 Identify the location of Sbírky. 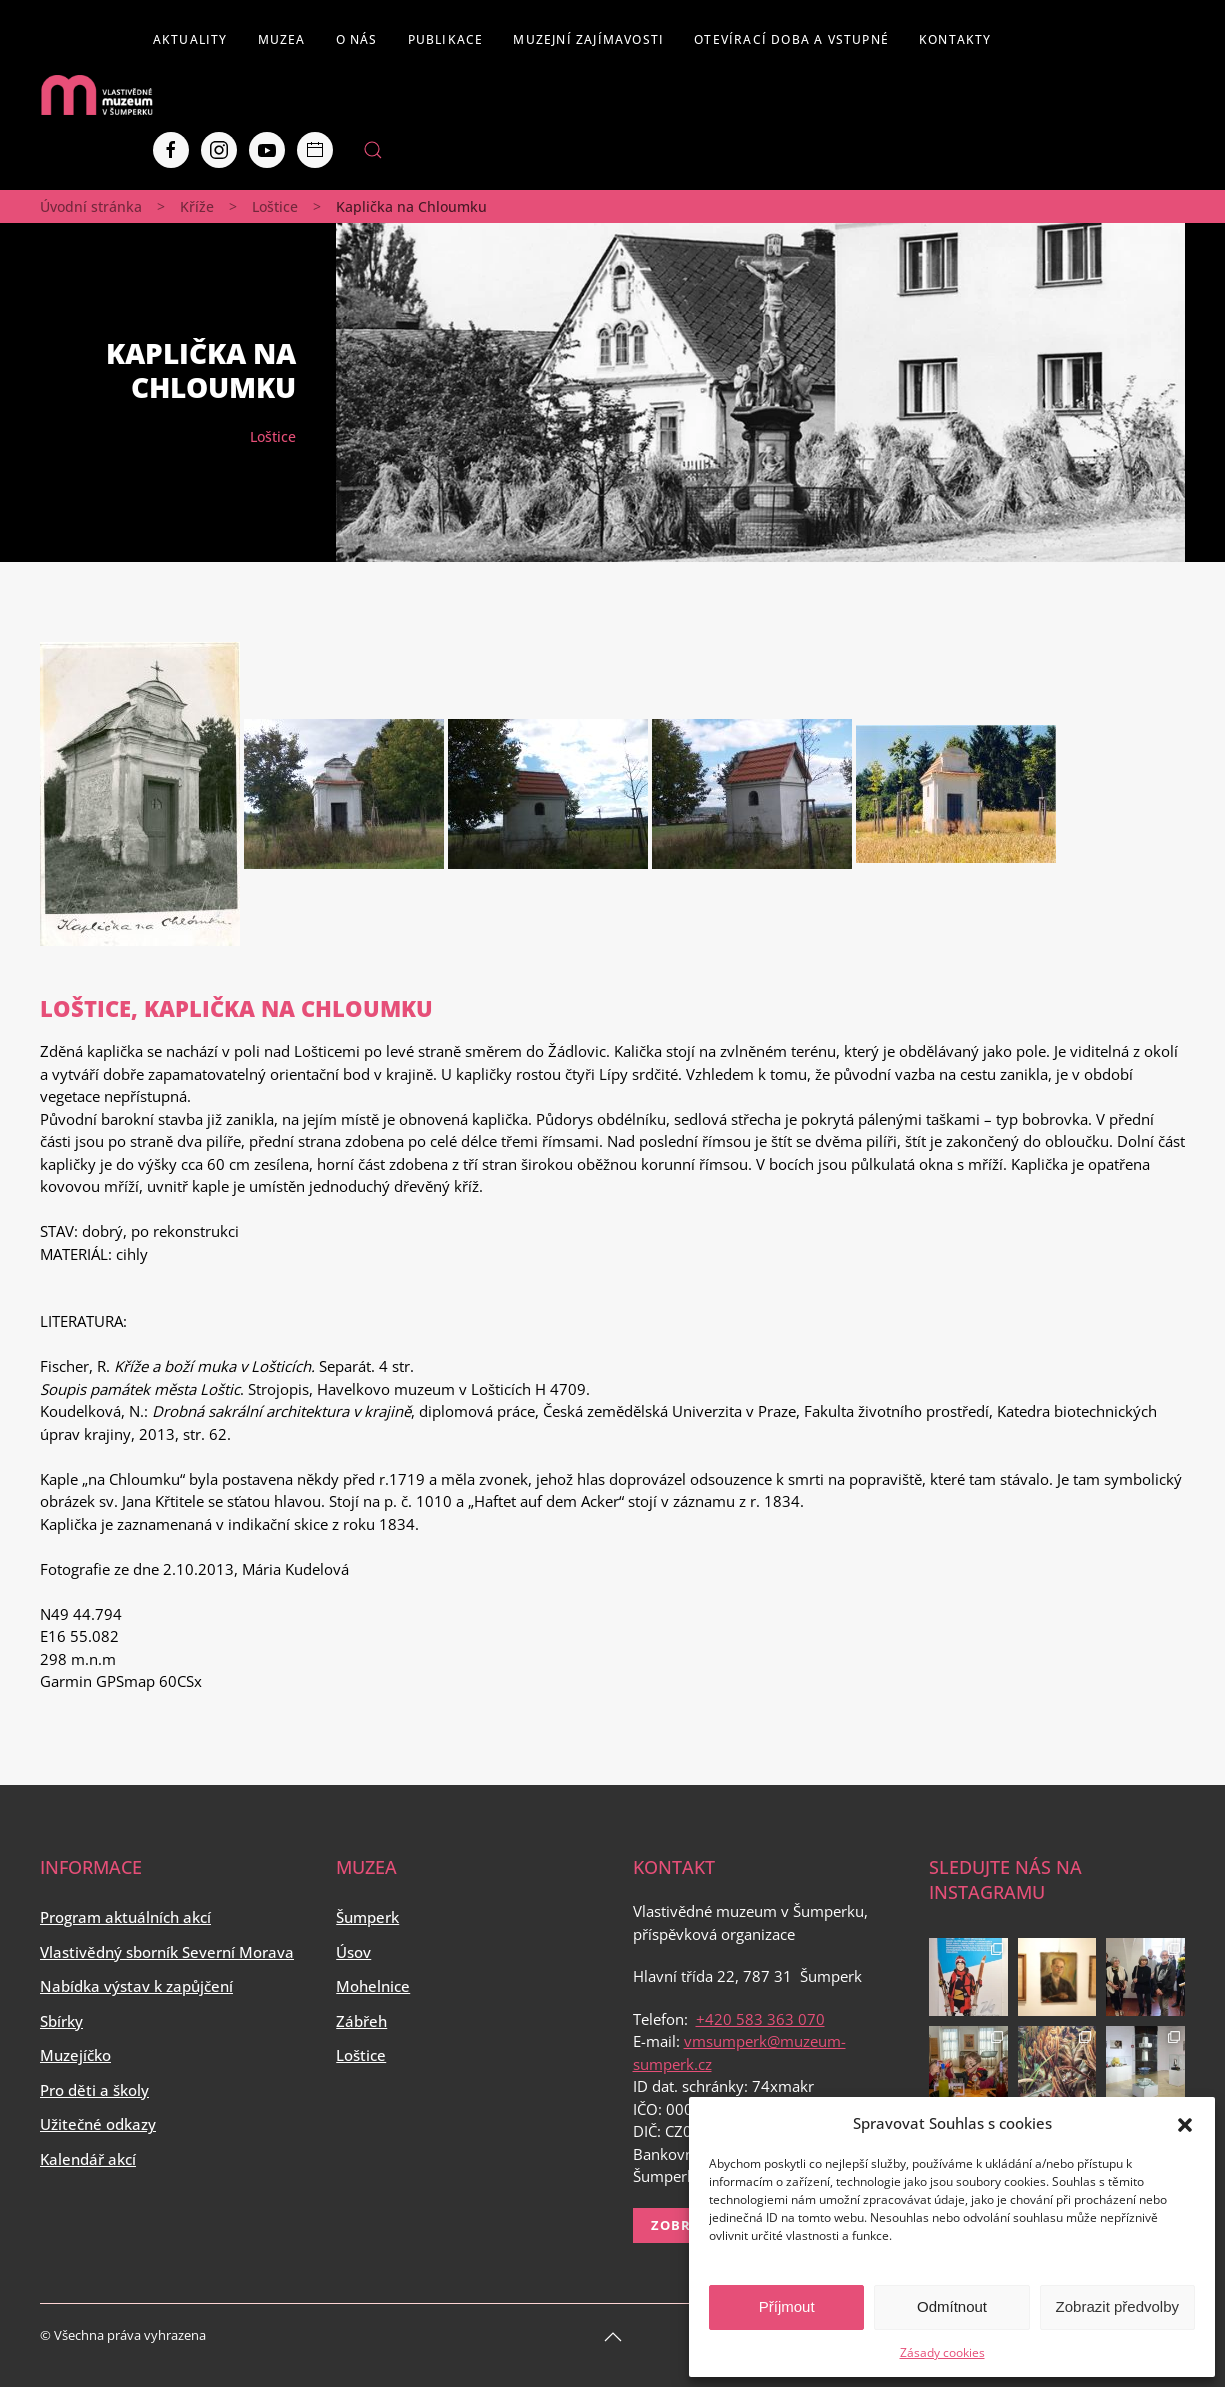
(61, 2021).